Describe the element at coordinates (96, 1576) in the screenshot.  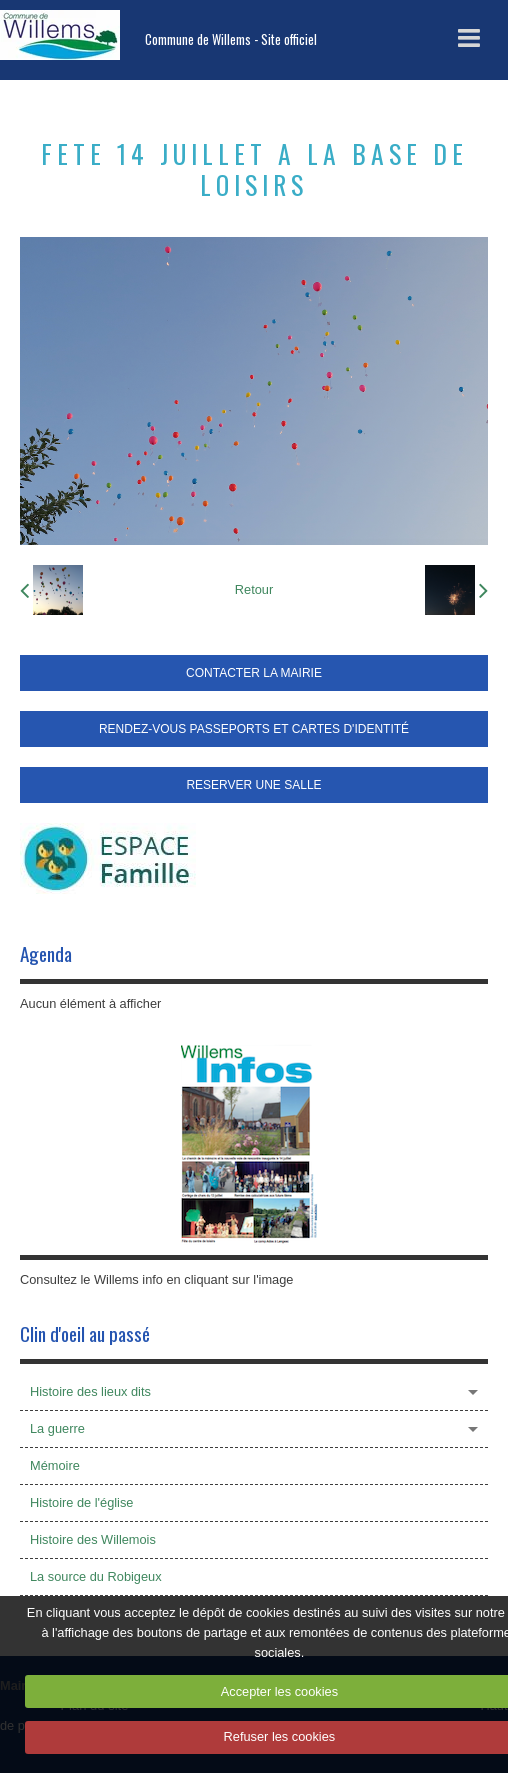
I see `La source du Robigeux` at that location.